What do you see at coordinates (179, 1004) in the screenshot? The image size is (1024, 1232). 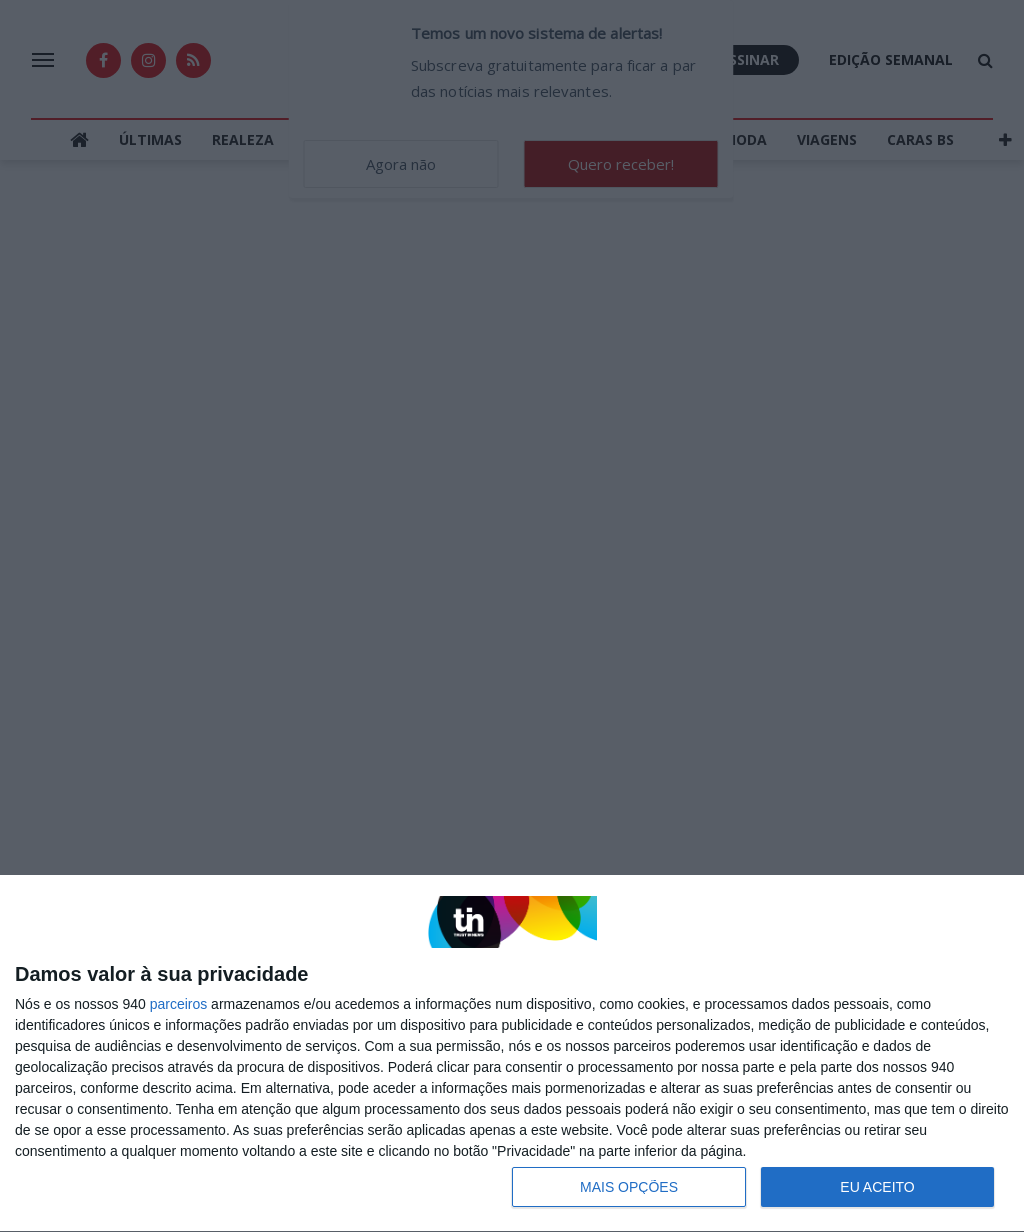 I see `parceiros` at bounding box center [179, 1004].